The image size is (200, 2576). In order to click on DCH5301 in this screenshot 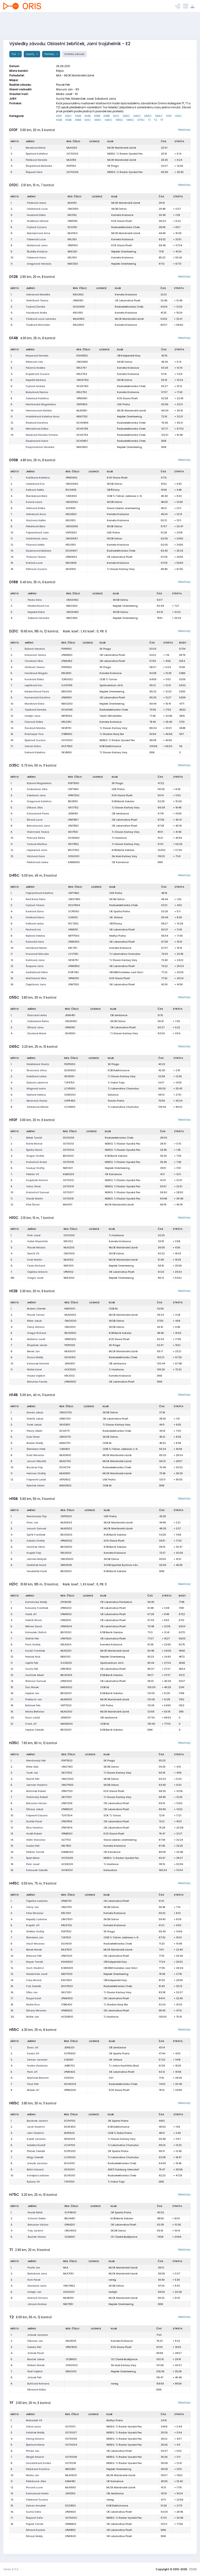, I will do `click(69, 2175)`.